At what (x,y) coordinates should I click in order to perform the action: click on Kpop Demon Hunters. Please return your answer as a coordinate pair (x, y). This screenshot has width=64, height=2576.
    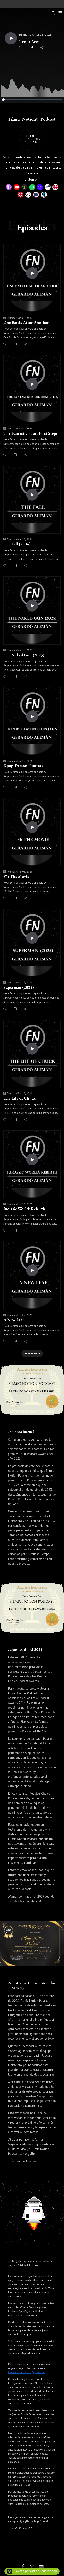
    Looking at the image, I should click on (23, 765).